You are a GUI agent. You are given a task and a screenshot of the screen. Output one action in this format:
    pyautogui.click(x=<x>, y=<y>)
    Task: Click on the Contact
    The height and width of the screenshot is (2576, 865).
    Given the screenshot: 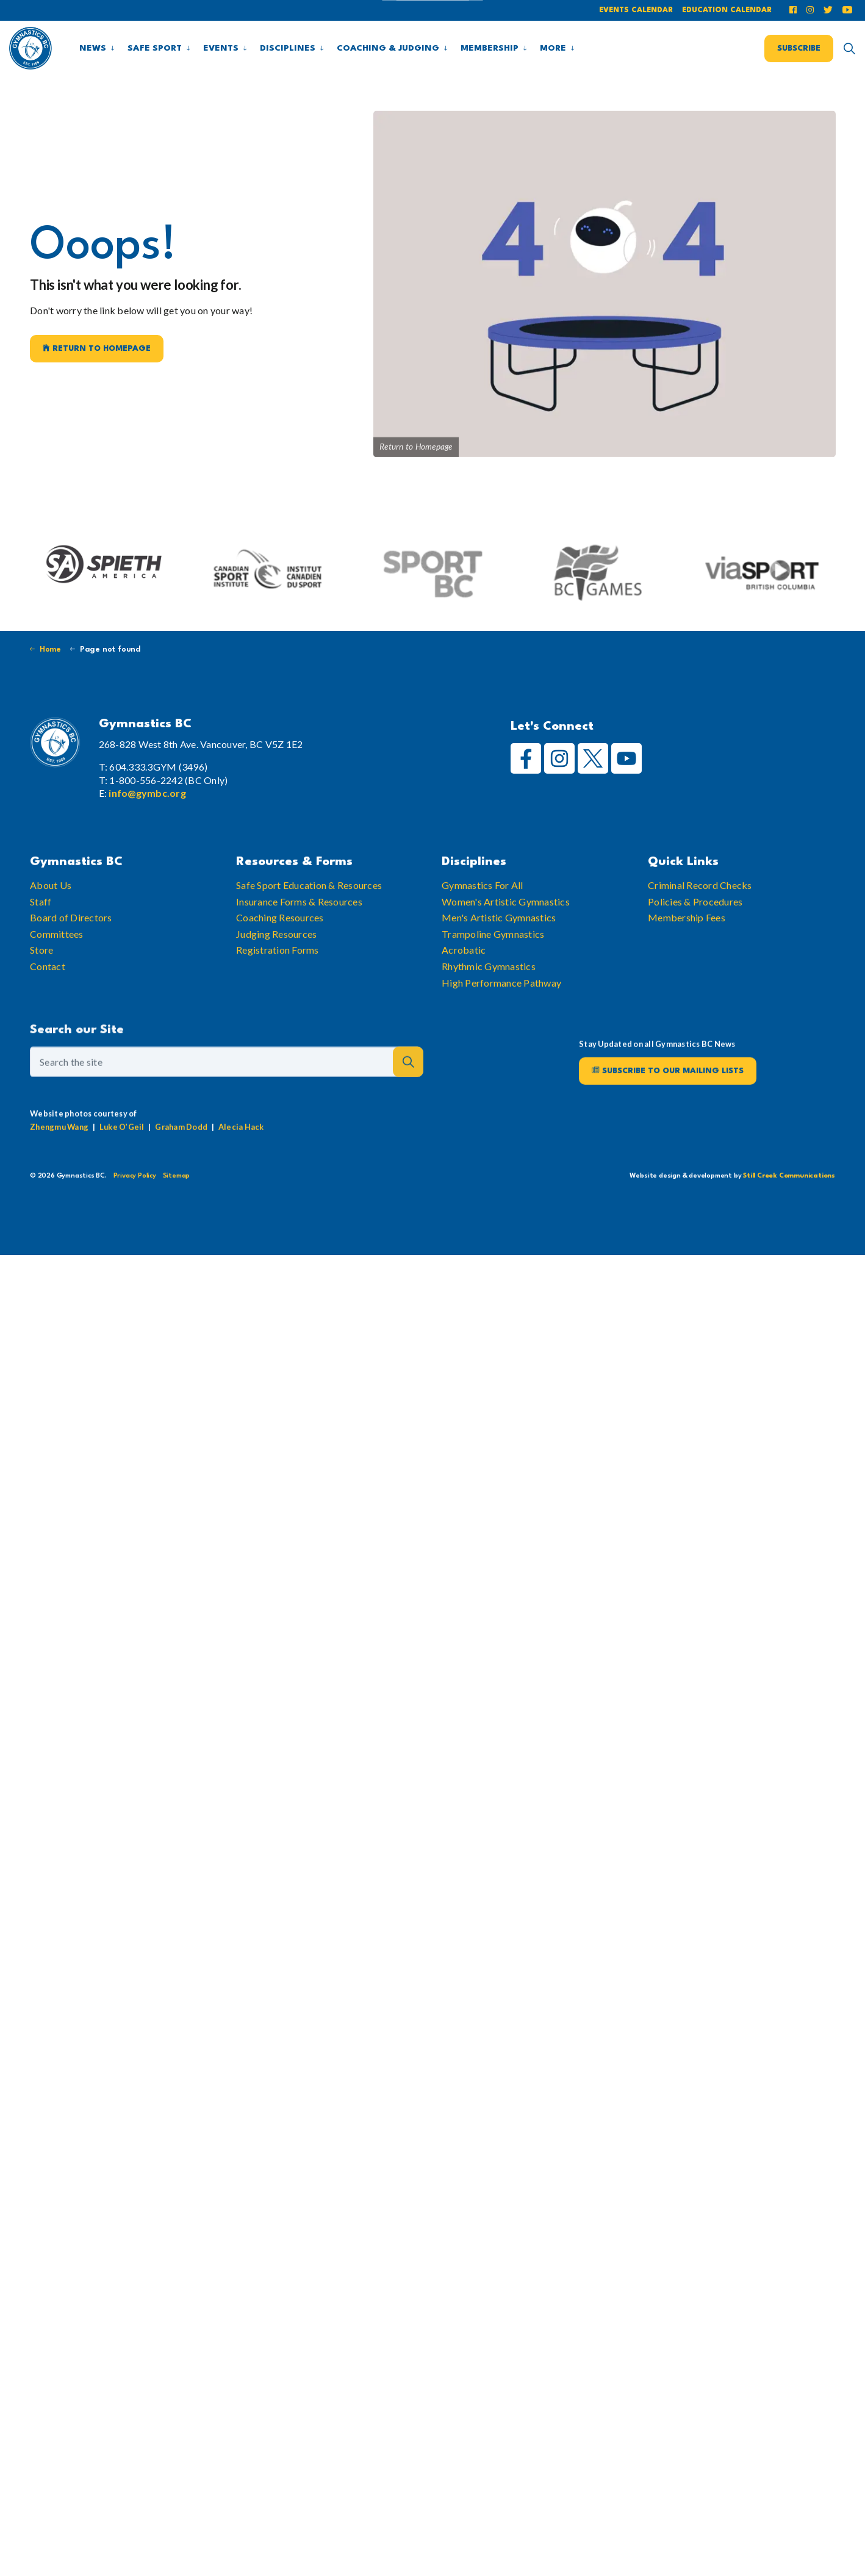 What is the action you would take?
    pyautogui.click(x=47, y=1012)
    